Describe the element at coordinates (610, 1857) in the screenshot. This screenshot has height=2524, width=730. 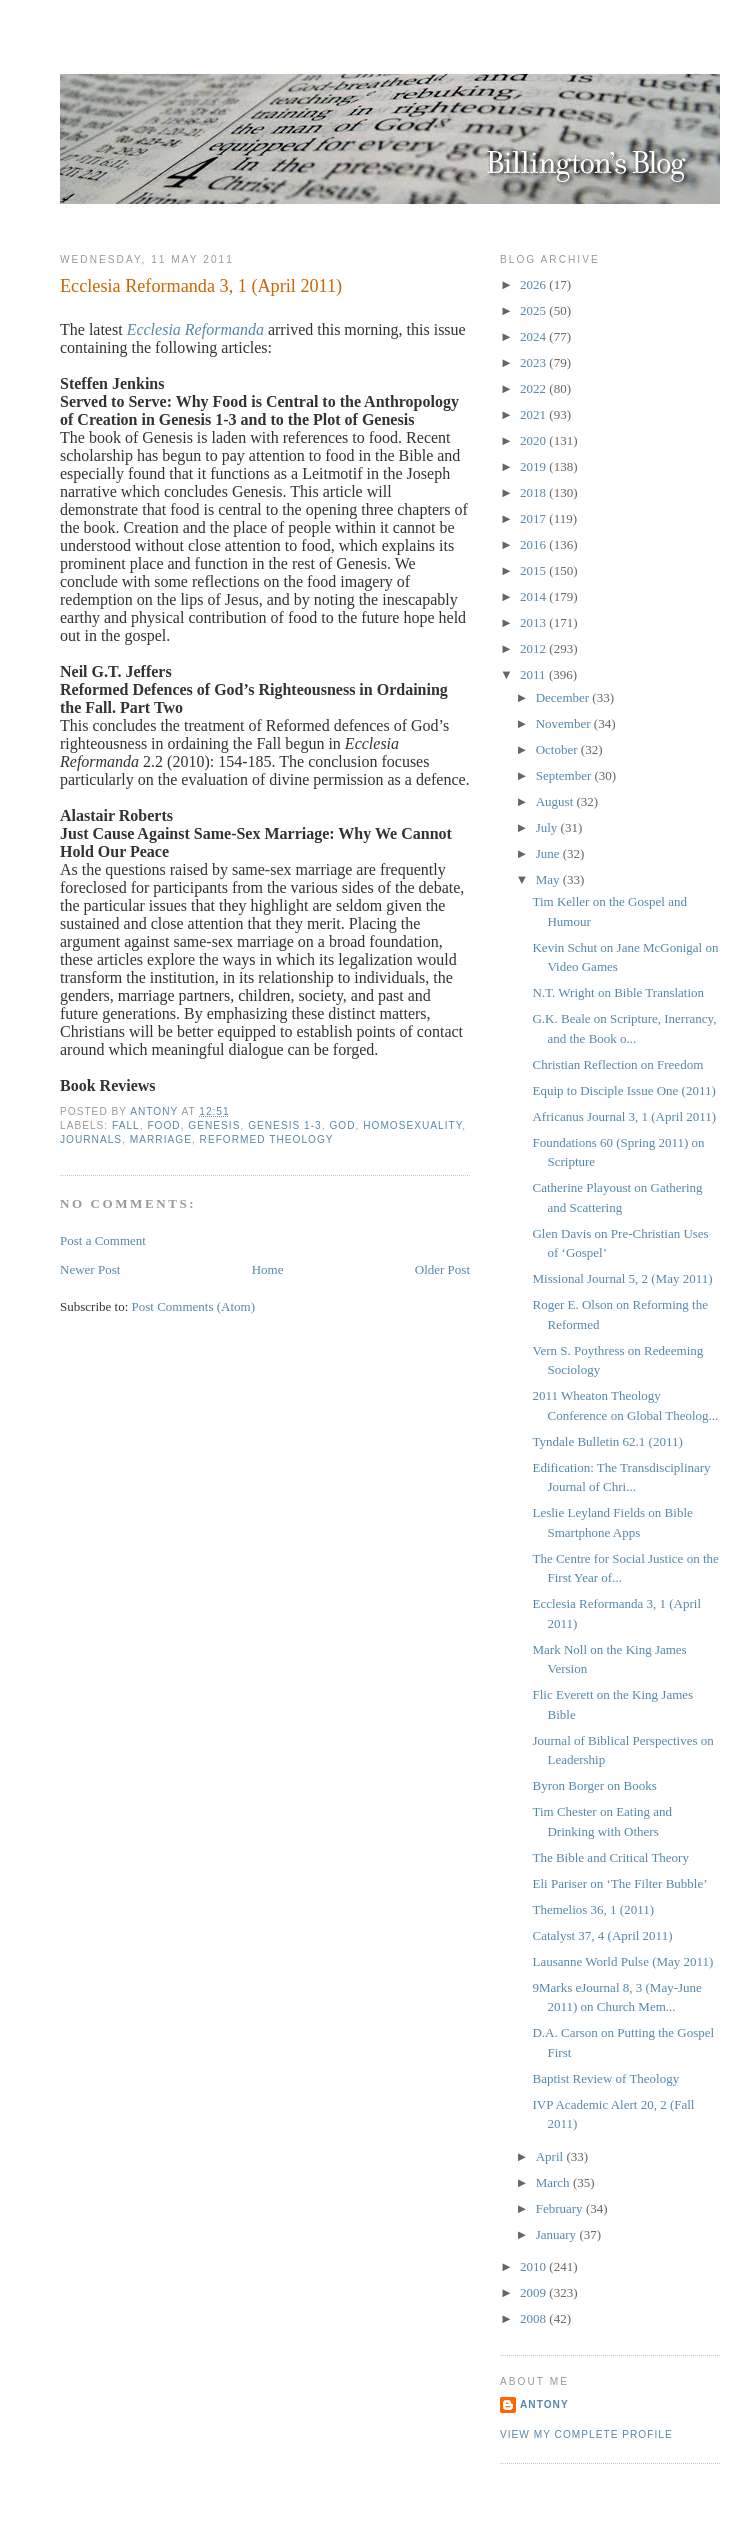
I see `The Bible and Critical Theory` at that location.